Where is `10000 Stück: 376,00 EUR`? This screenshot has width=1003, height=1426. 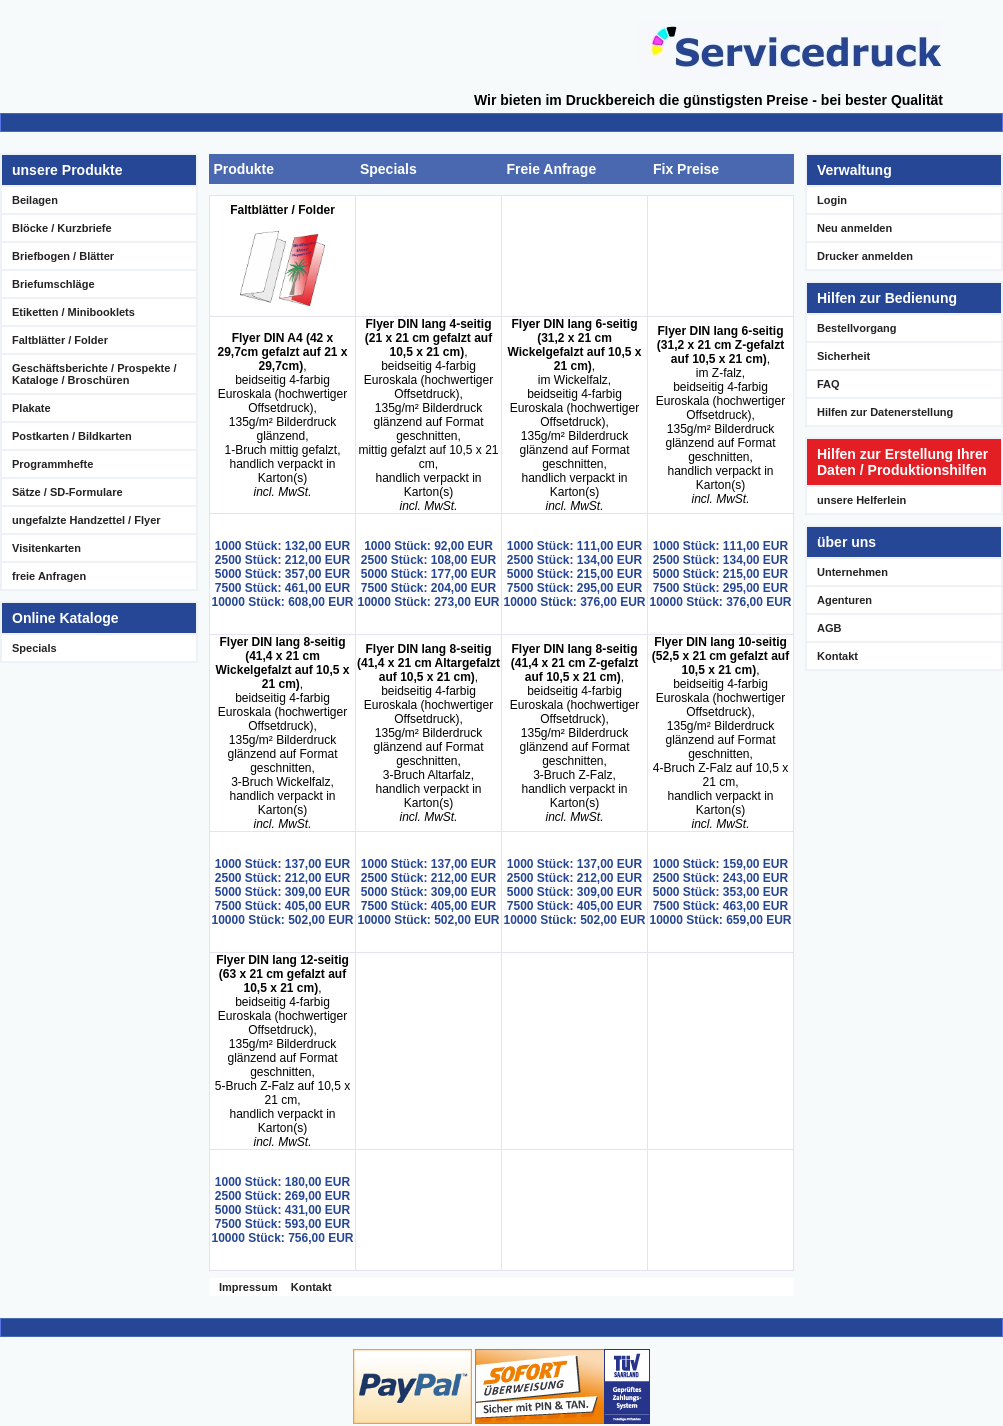 10000 Stück: 376,00 EUR is located at coordinates (574, 602).